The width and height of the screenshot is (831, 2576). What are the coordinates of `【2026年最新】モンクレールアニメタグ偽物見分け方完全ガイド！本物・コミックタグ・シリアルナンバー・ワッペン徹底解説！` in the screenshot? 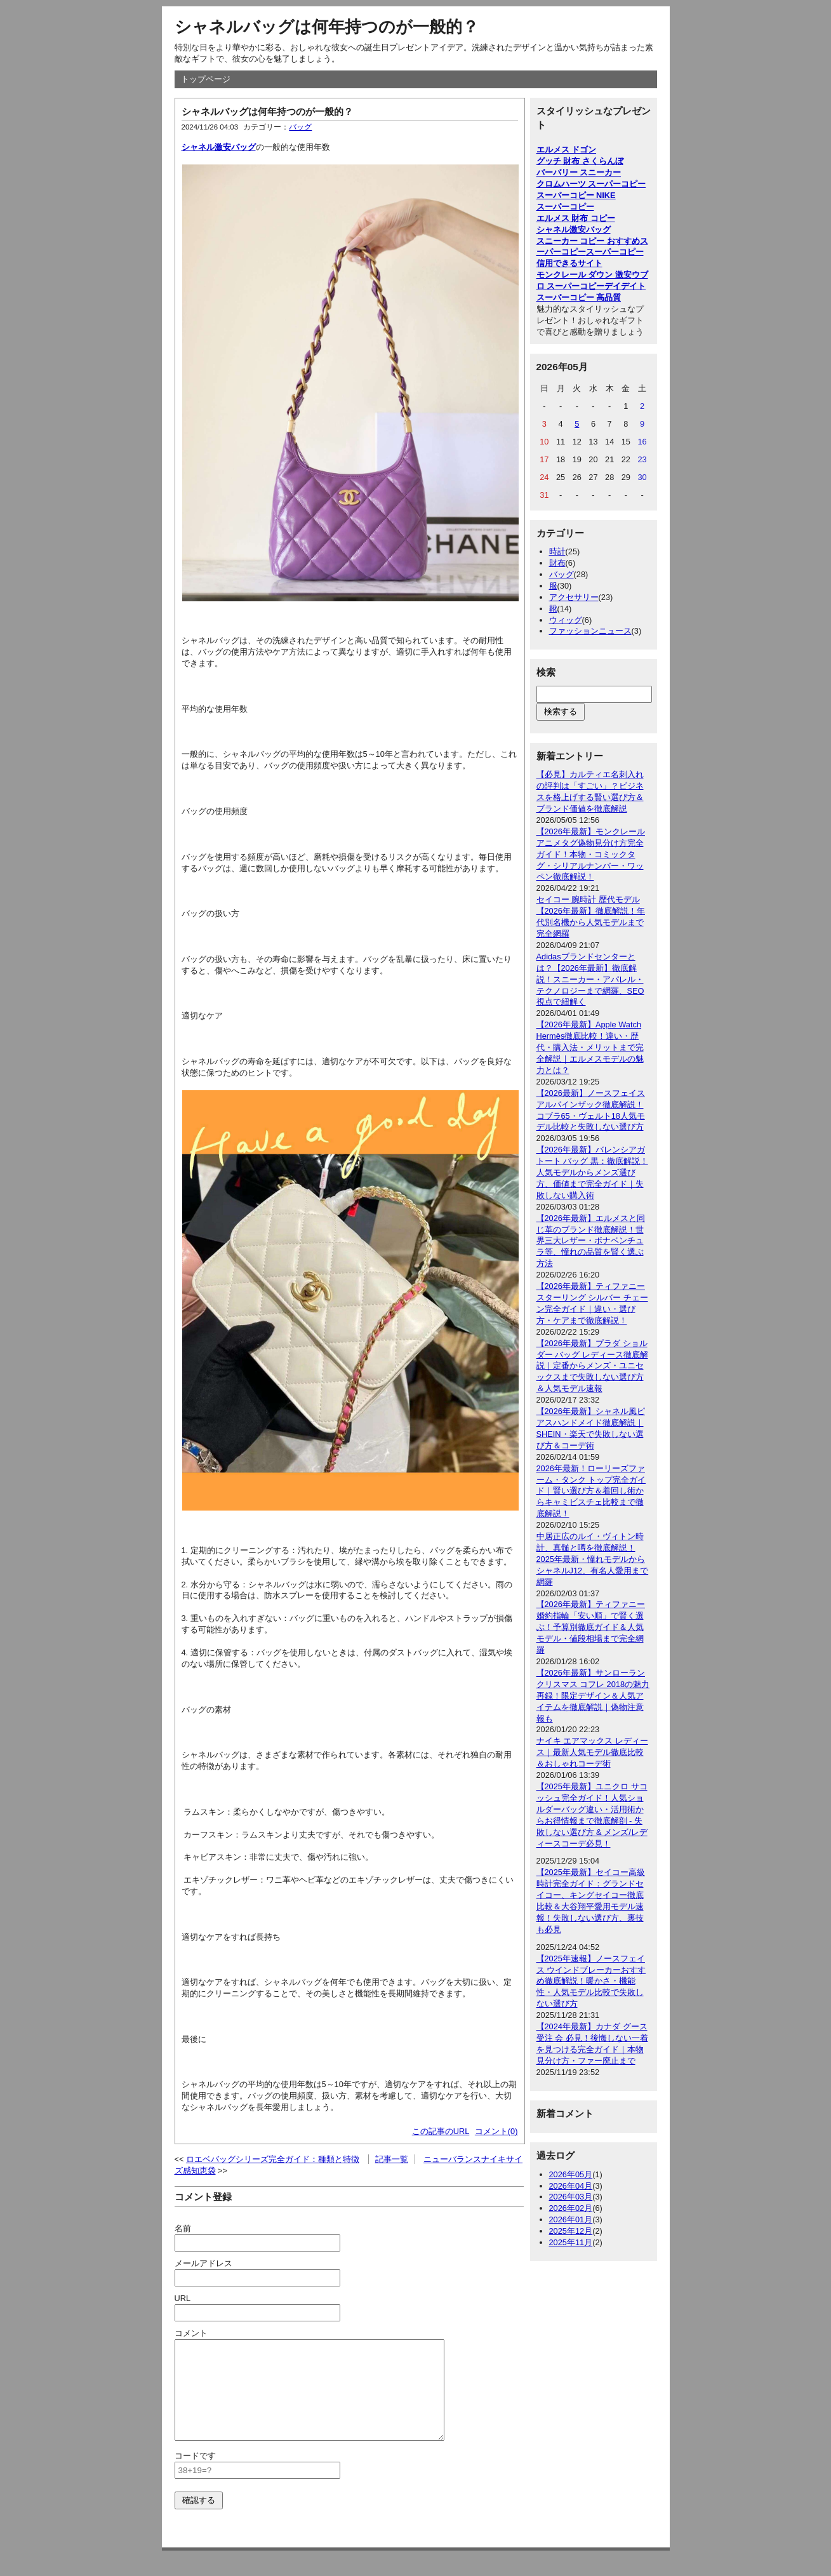 It's located at (590, 854).